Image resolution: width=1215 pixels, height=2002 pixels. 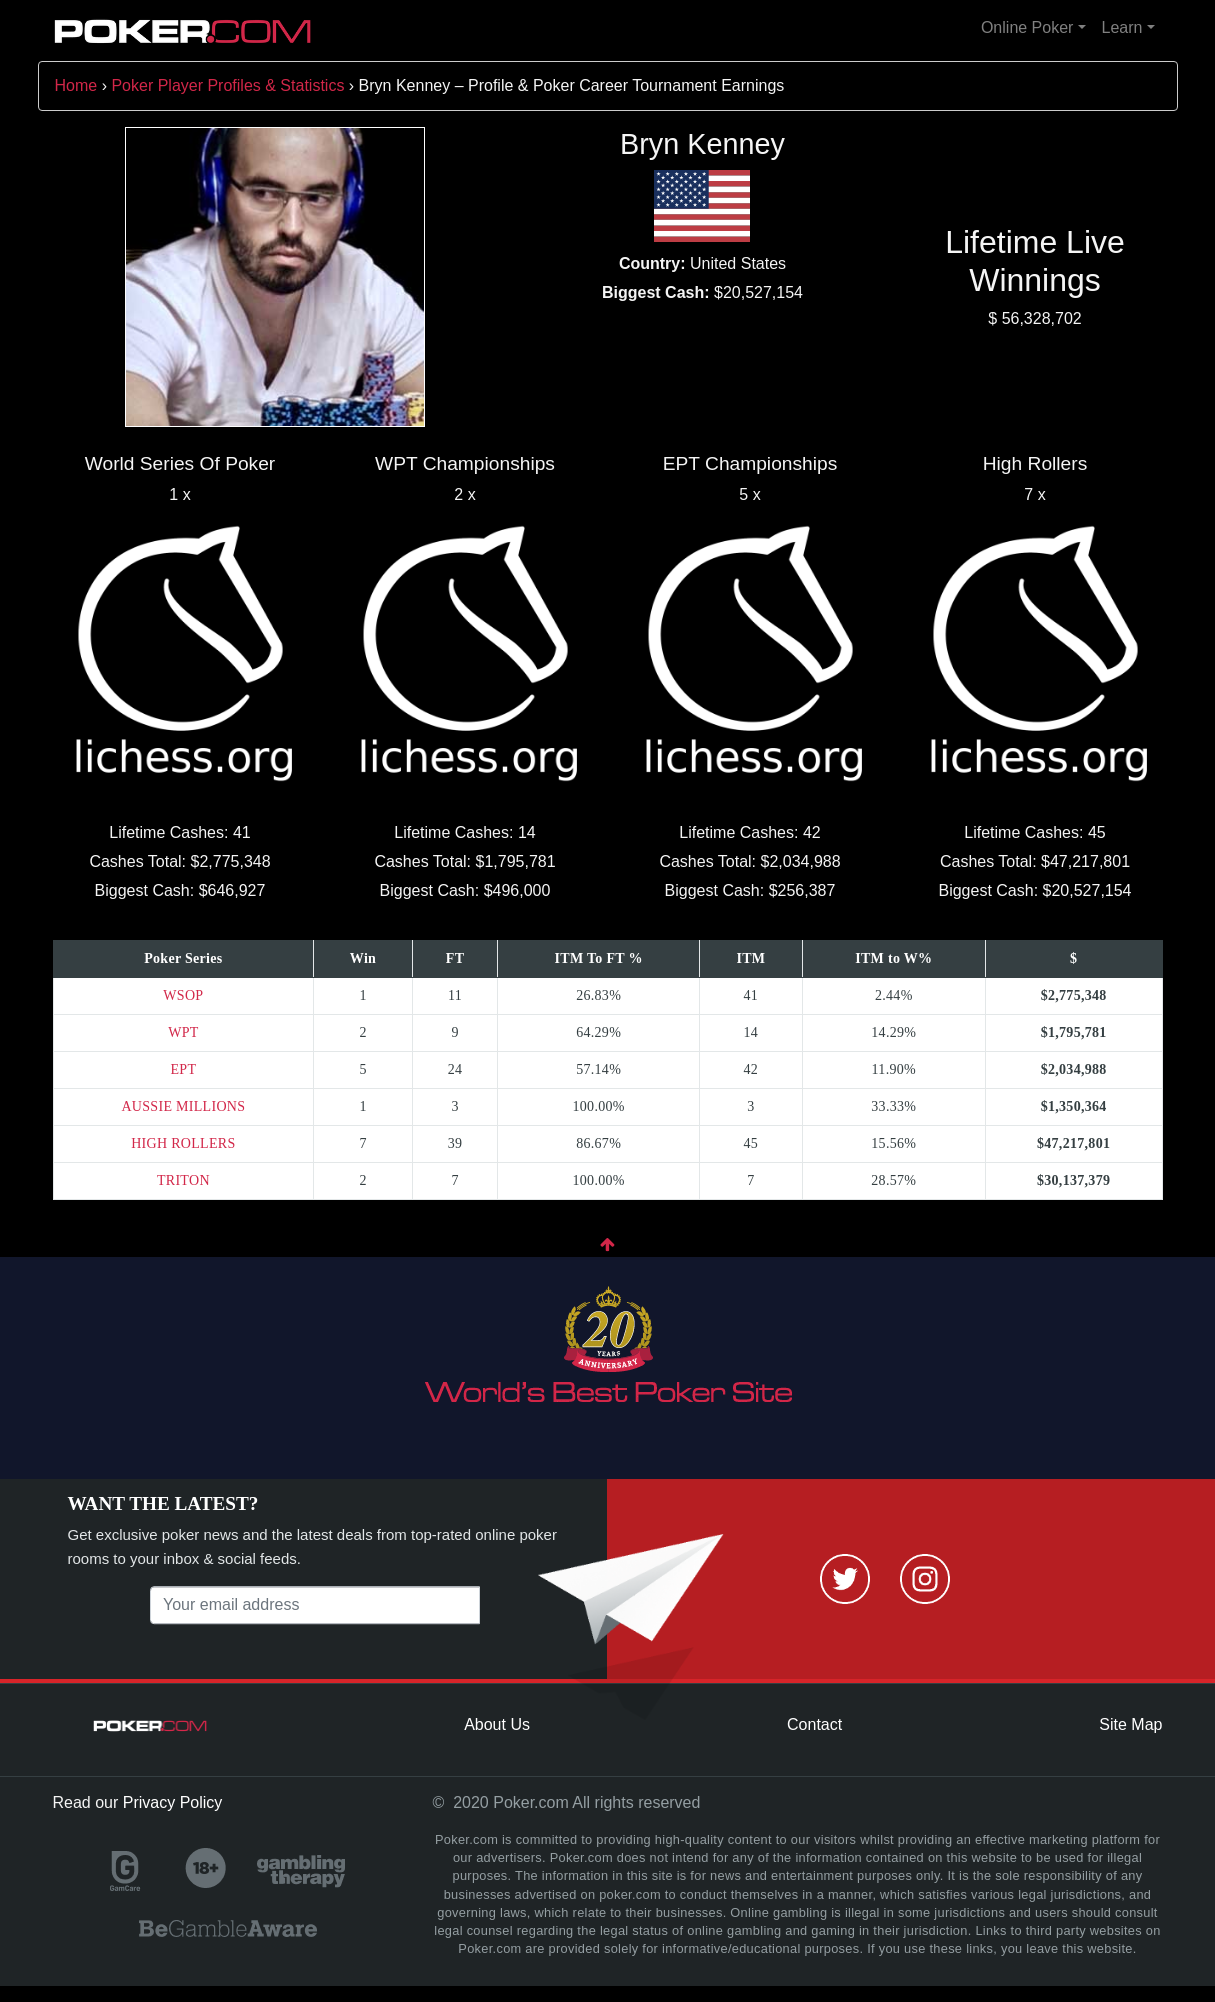 What do you see at coordinates (1122, 27) in the screenshot?
I see `Learn` at bounding box center [1122, 27].